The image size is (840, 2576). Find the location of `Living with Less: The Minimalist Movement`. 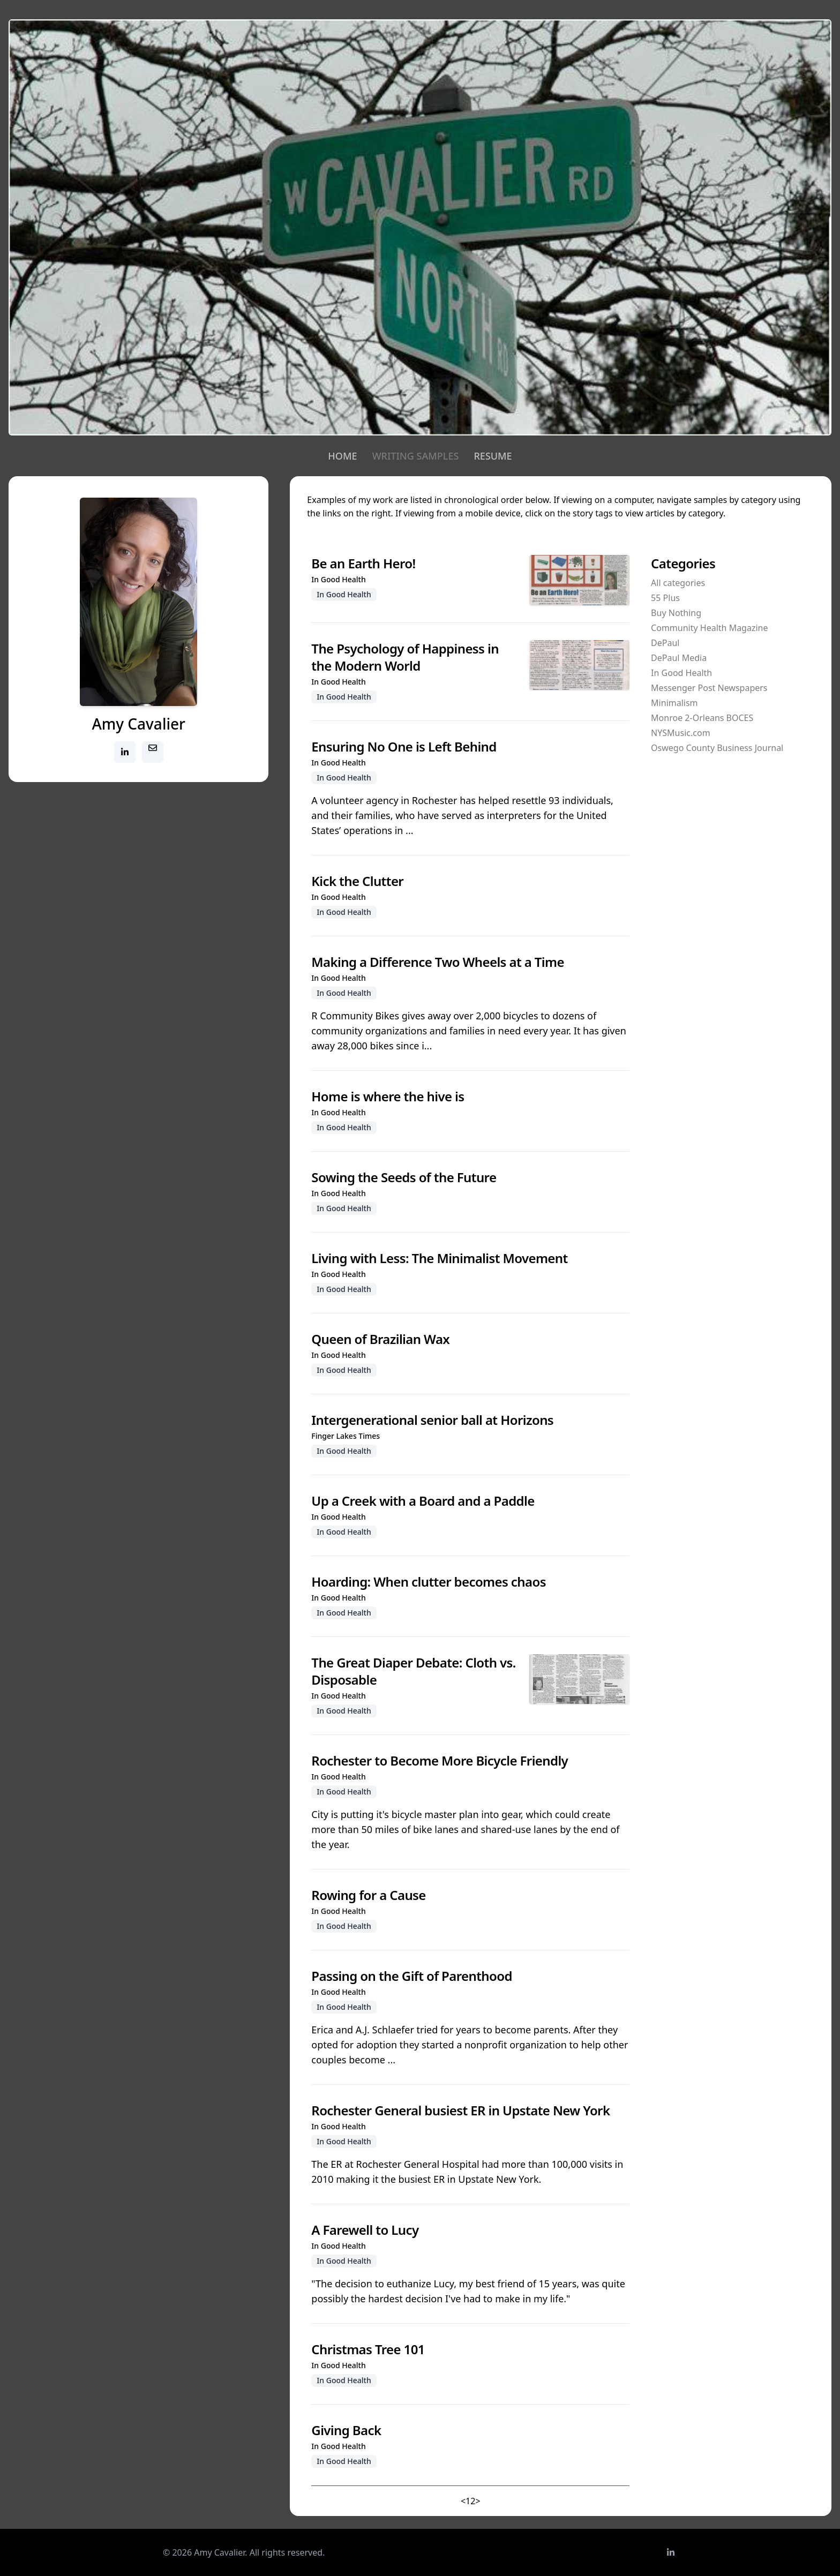

Living with Less: The Minimalist Movement is located at coordinates (439, 1258).